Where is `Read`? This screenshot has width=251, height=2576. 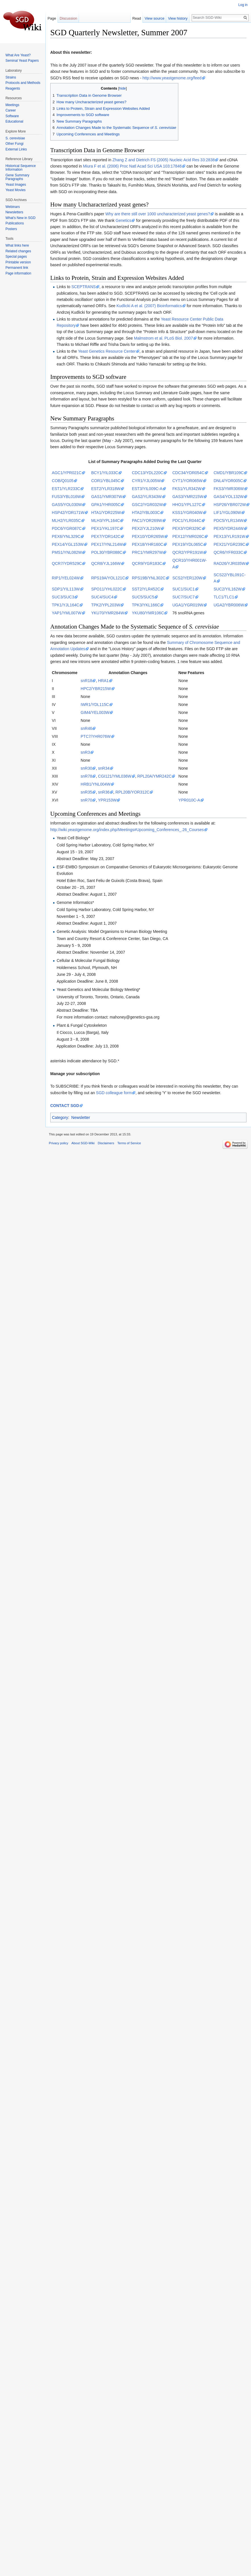 Read is located at coordinates (140, 18).